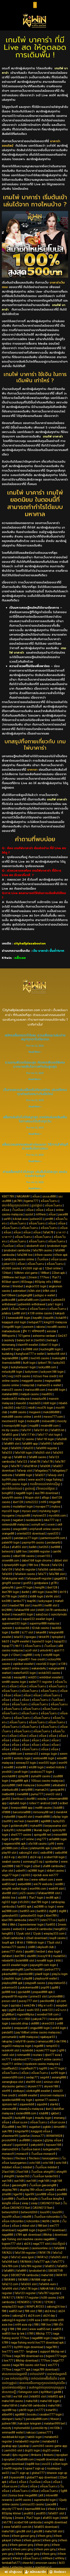 This screenshot has width=70, height=2576. I want to click on 2mwin, so click(32, 1277).